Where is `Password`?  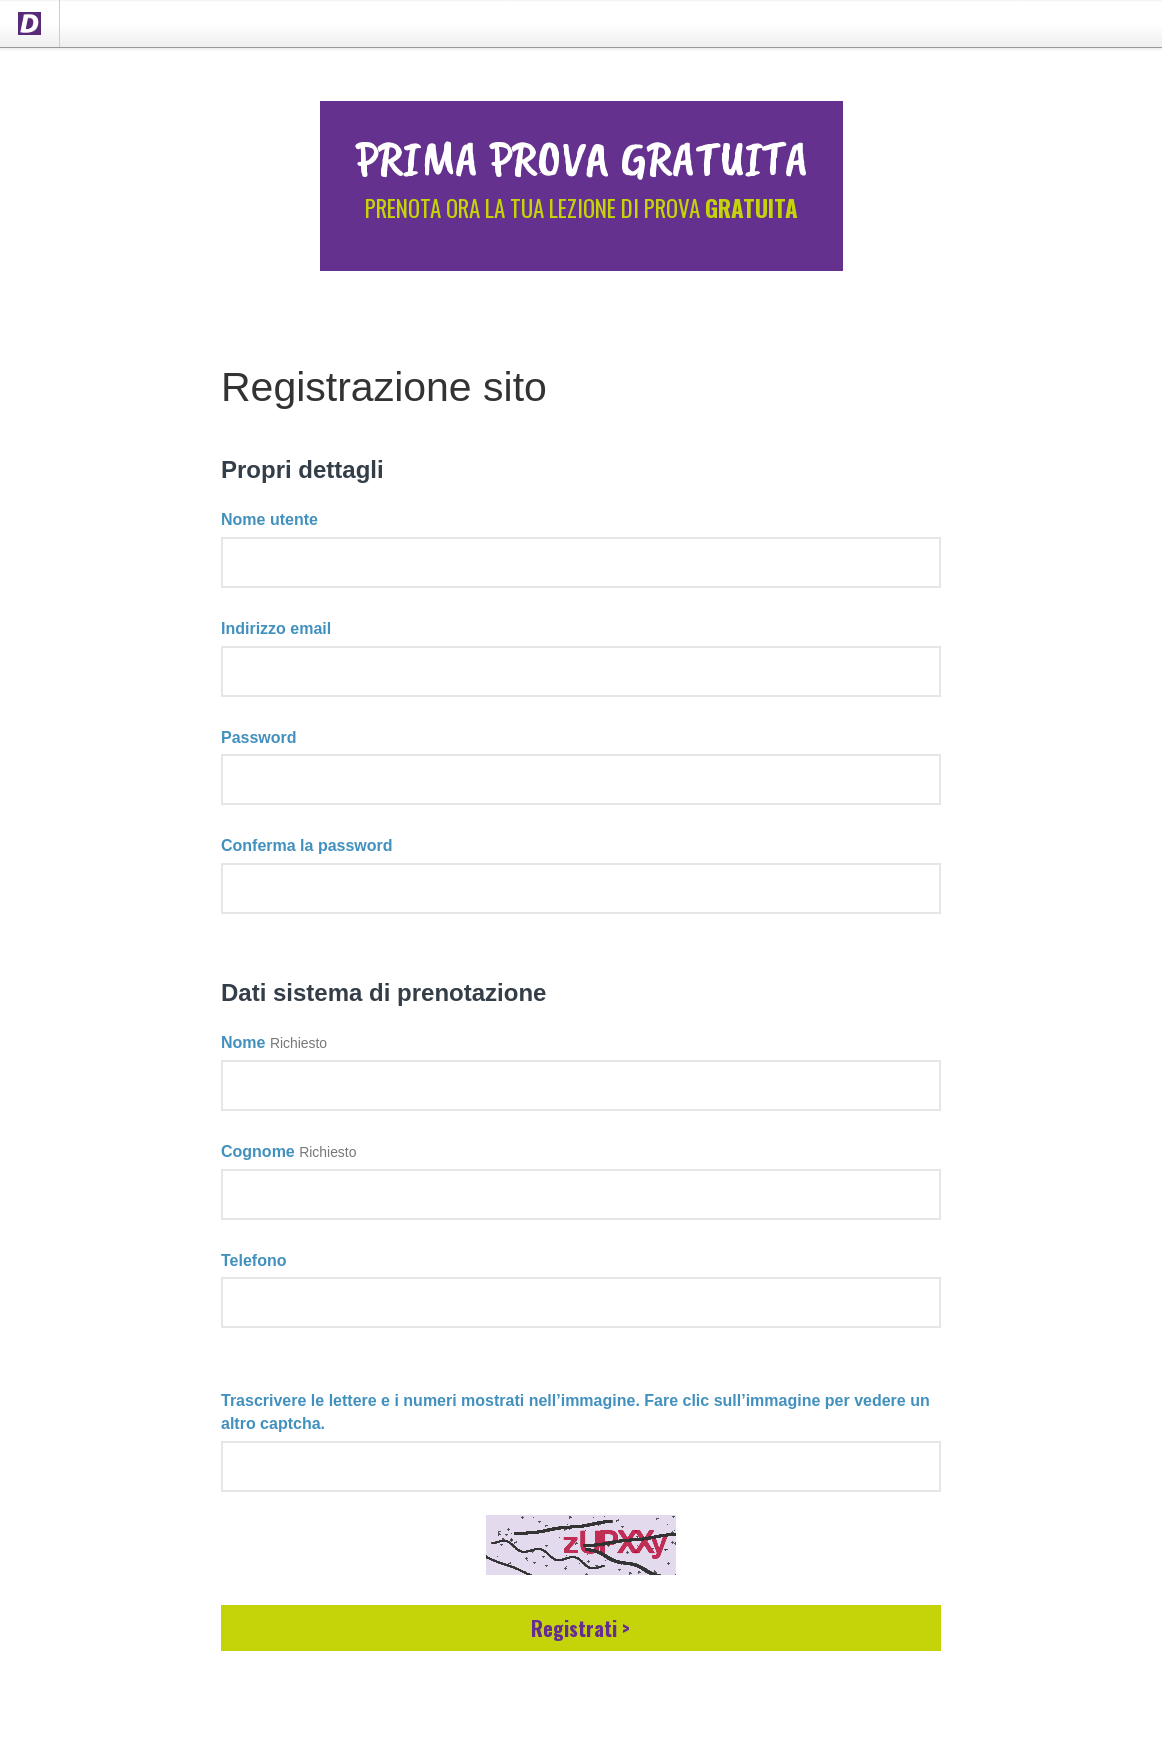
Password is located at coordinates (259, 737).